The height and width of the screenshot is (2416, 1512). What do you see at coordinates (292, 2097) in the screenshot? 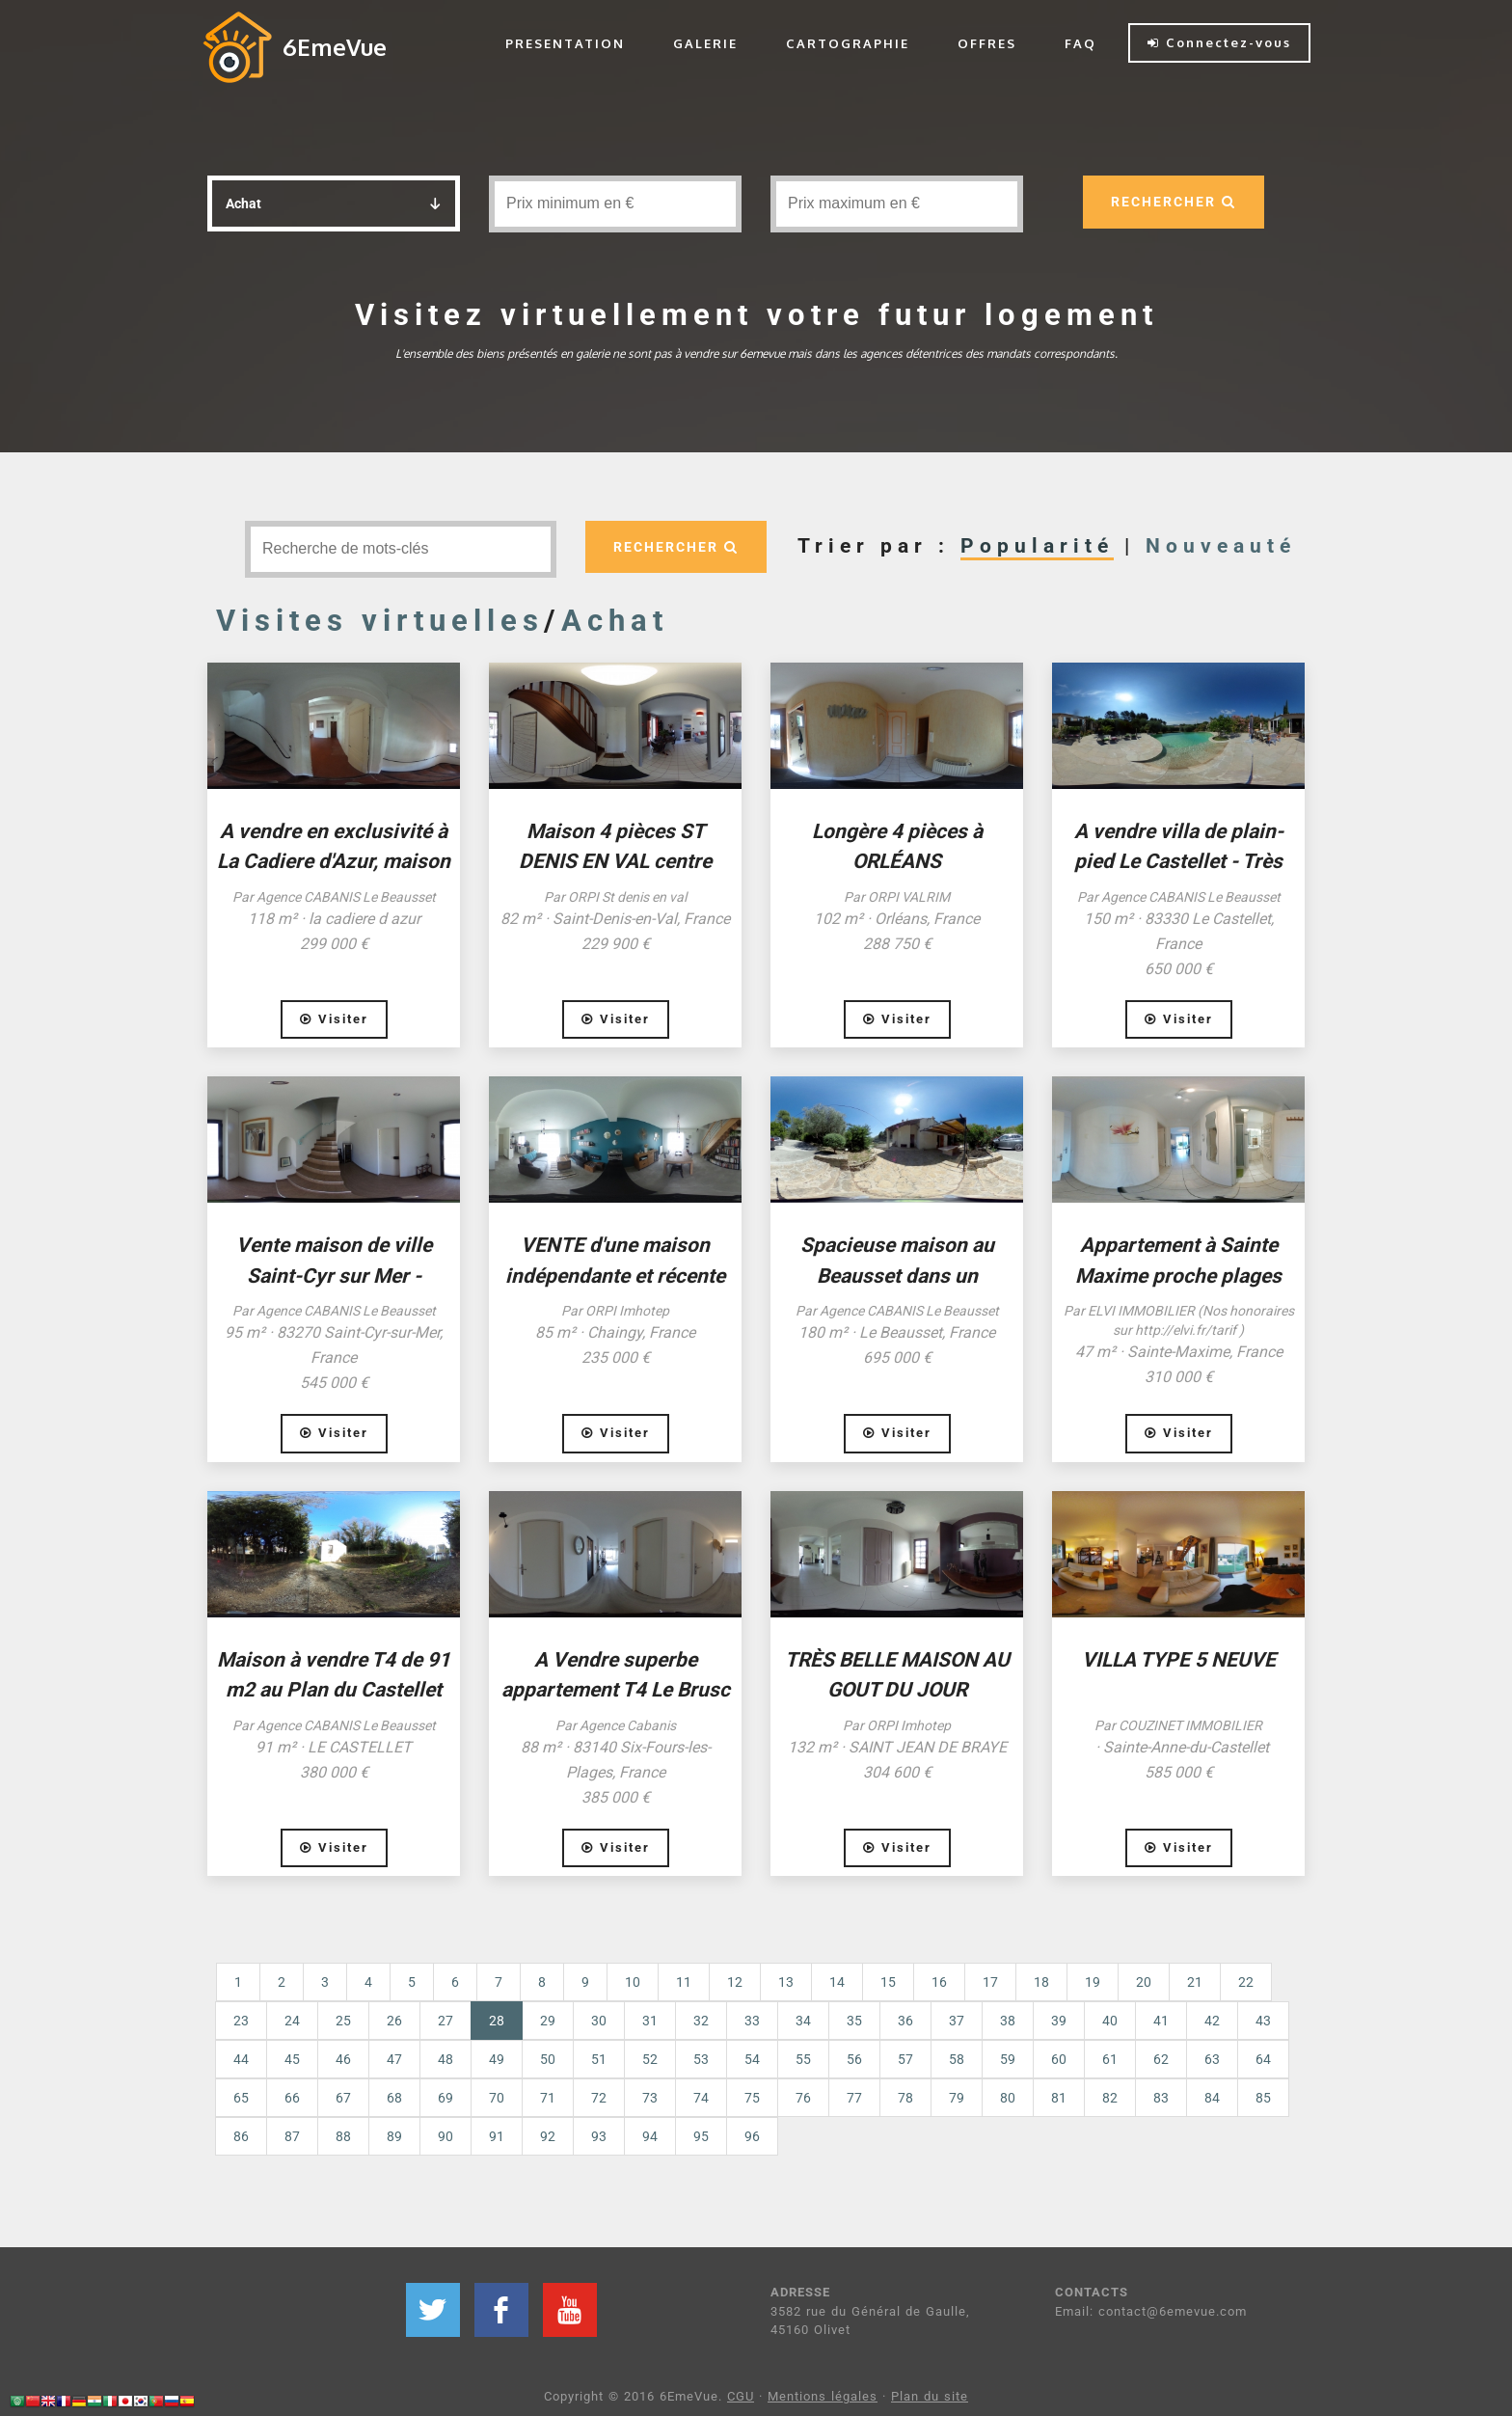
I see `66` at bounding box center [292, 2097].